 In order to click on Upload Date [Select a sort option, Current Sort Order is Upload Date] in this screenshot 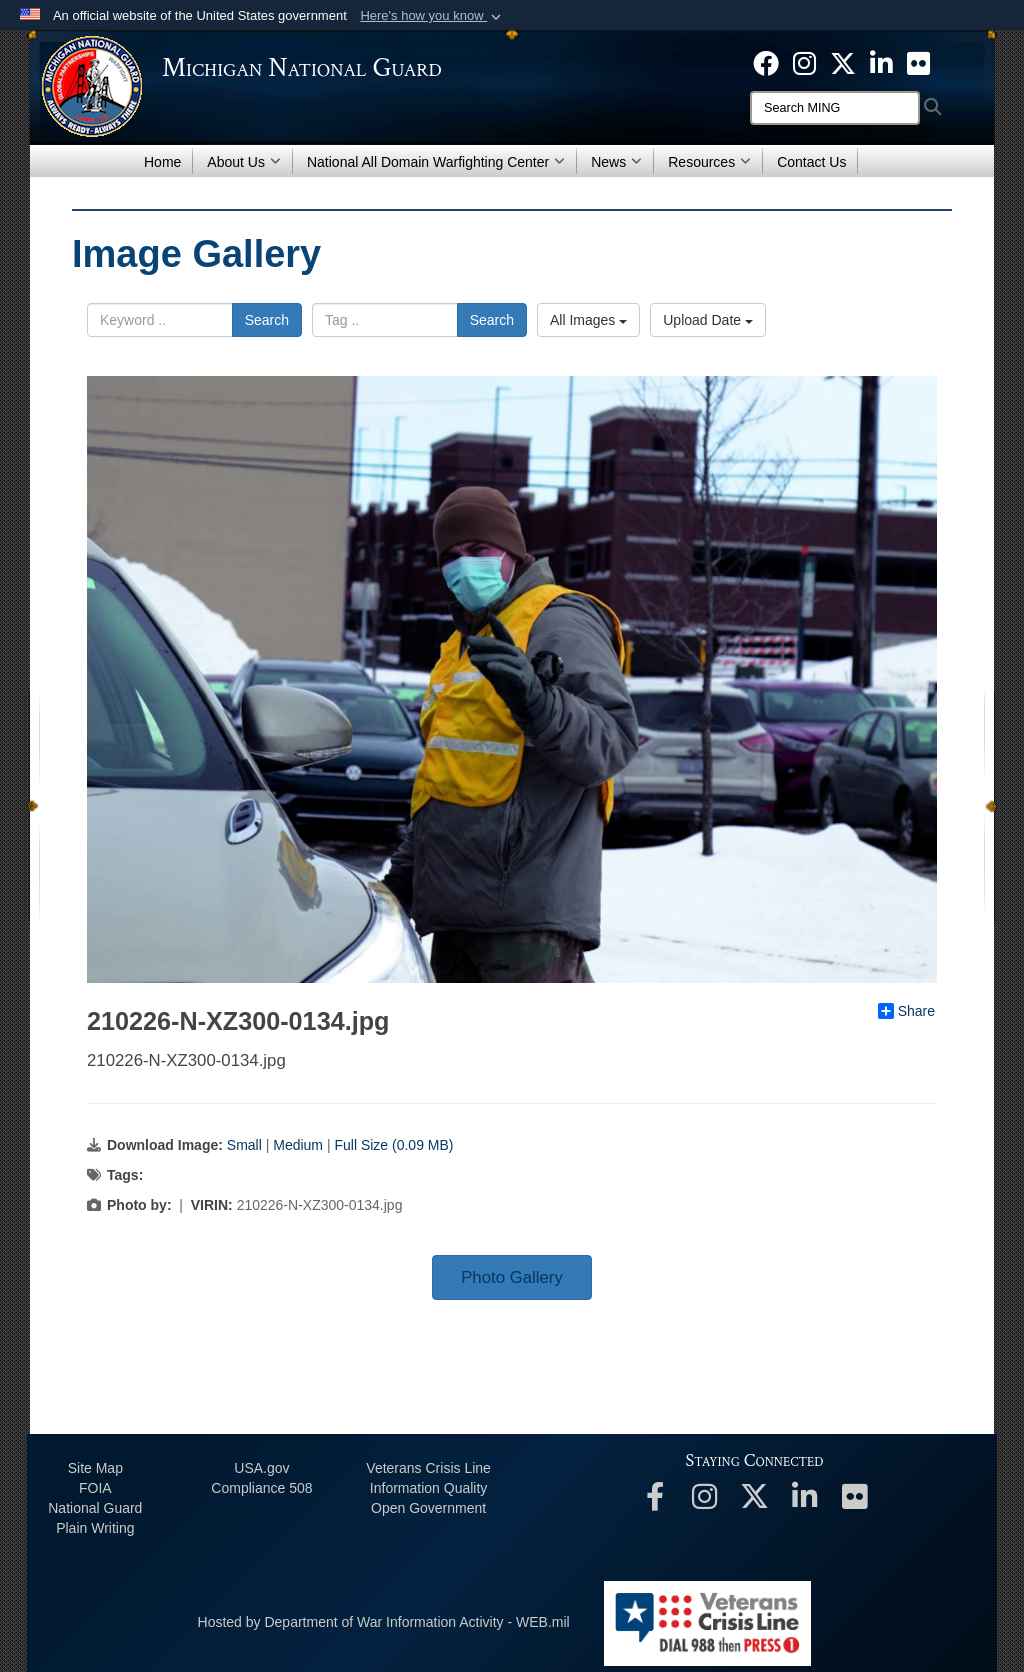, I will do `click(708, 320)`.